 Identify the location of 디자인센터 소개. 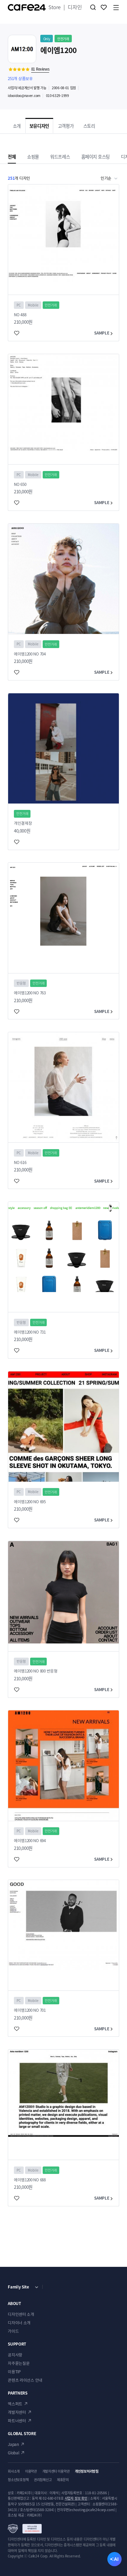
(21, 2314).